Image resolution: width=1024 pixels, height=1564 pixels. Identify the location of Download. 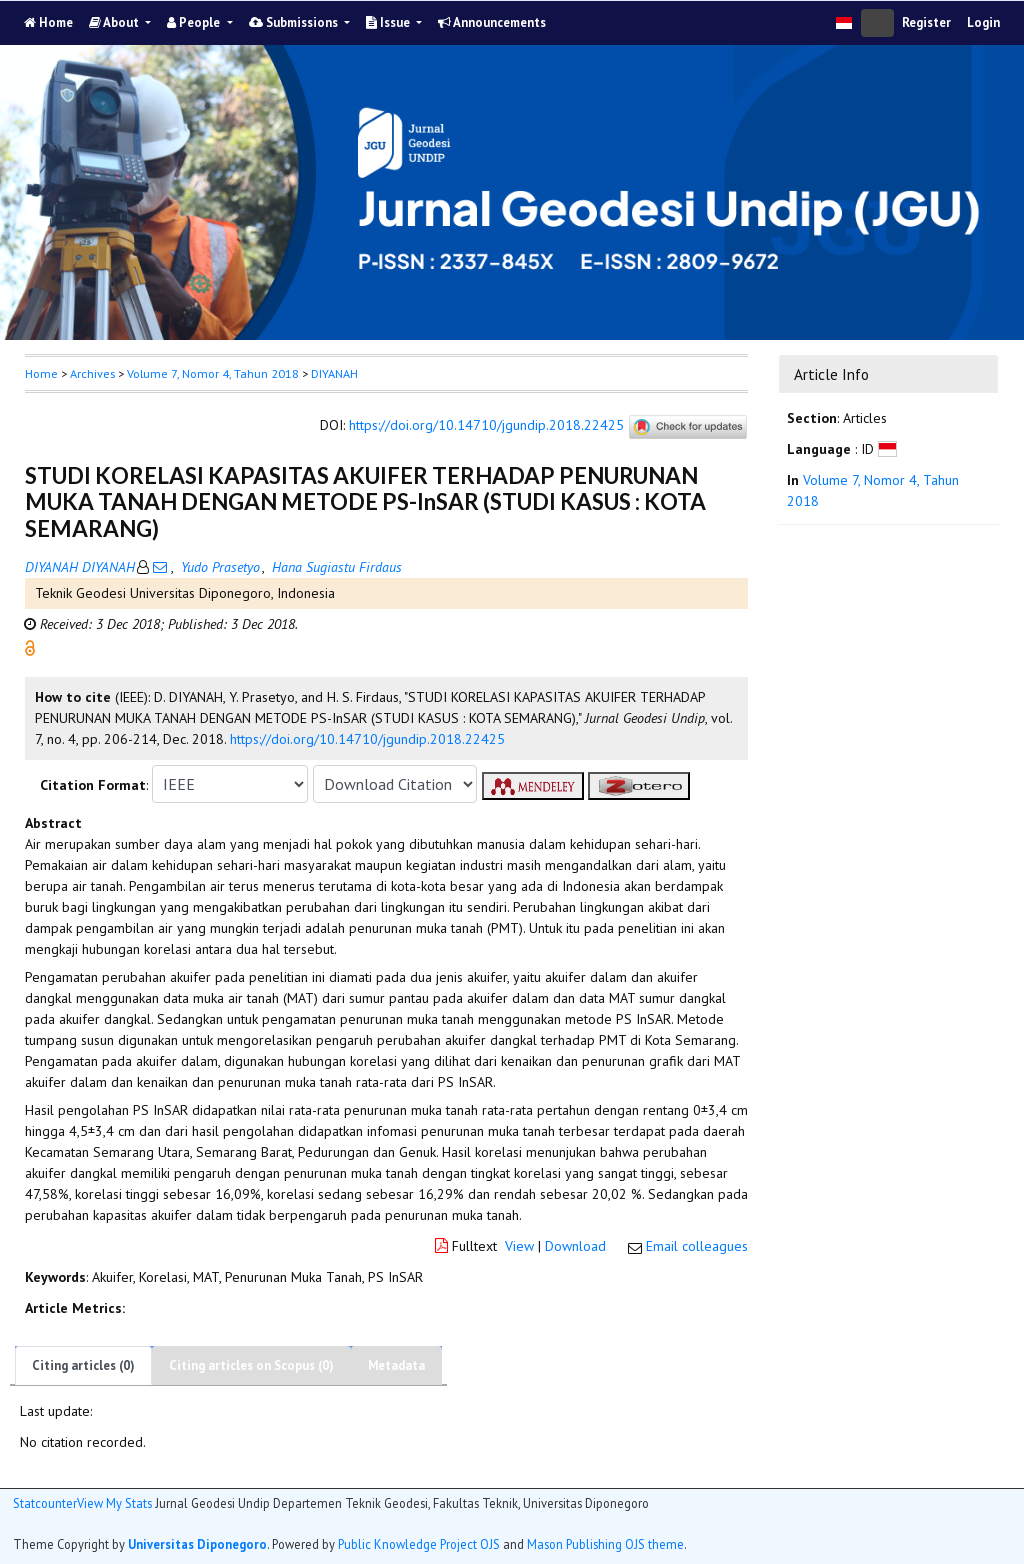
(575, 1246).